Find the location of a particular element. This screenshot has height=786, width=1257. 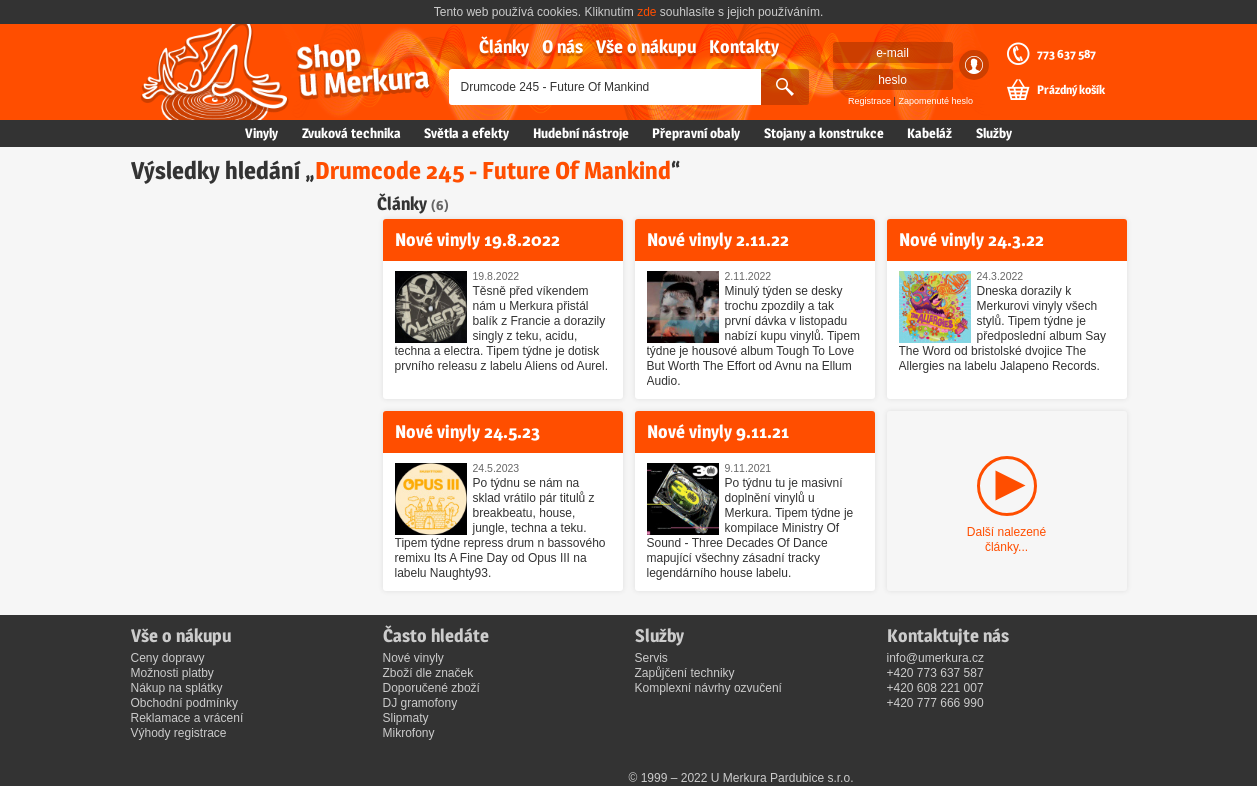

Vše o nákupu is located at coordinates (646, 46).